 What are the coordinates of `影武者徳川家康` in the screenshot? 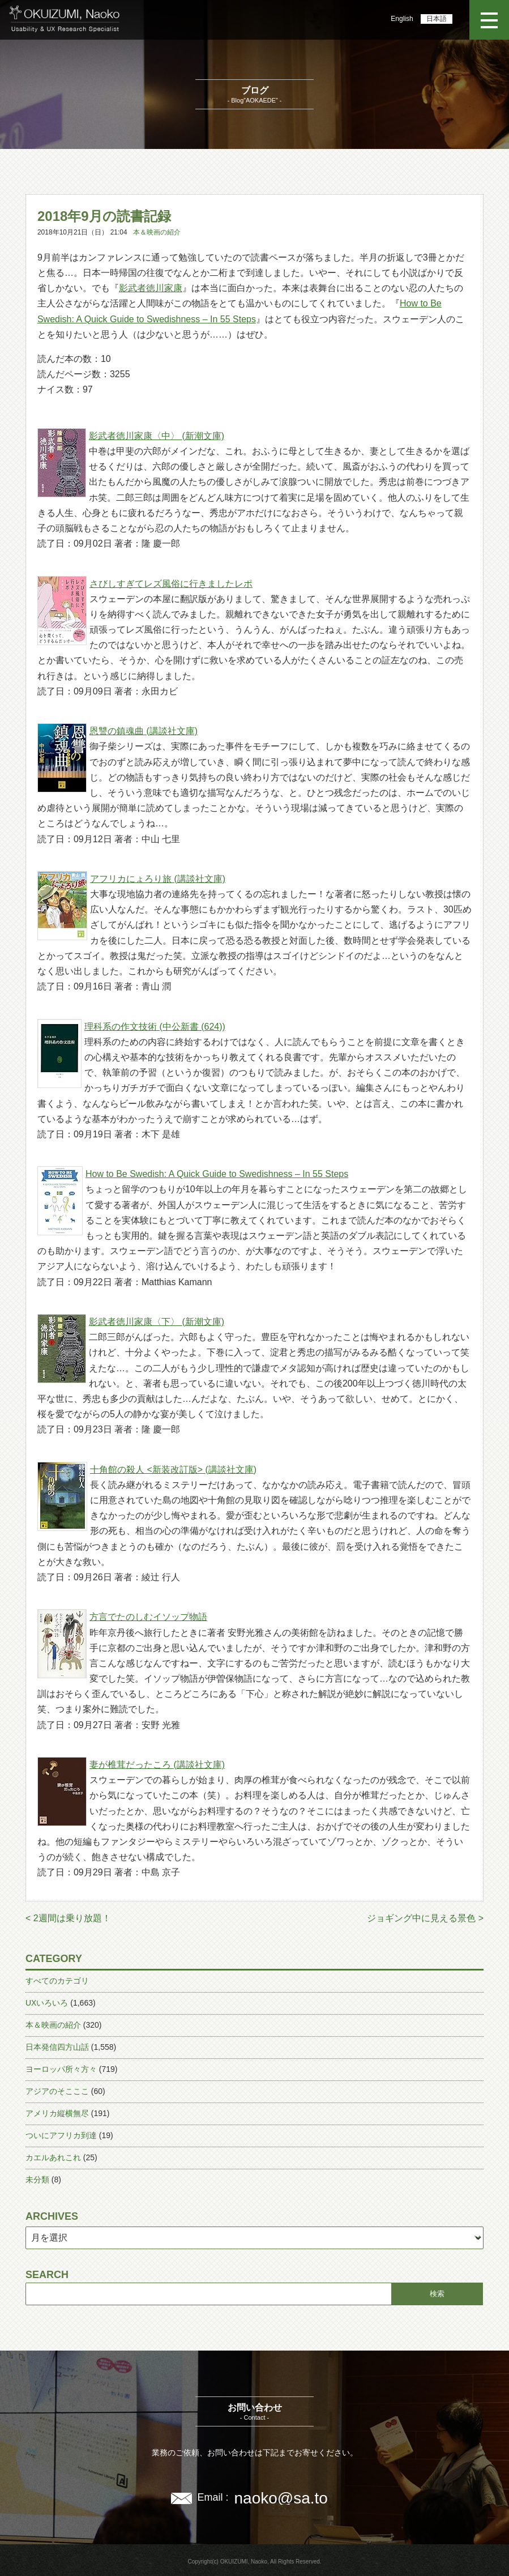 It's located at (150, 288).